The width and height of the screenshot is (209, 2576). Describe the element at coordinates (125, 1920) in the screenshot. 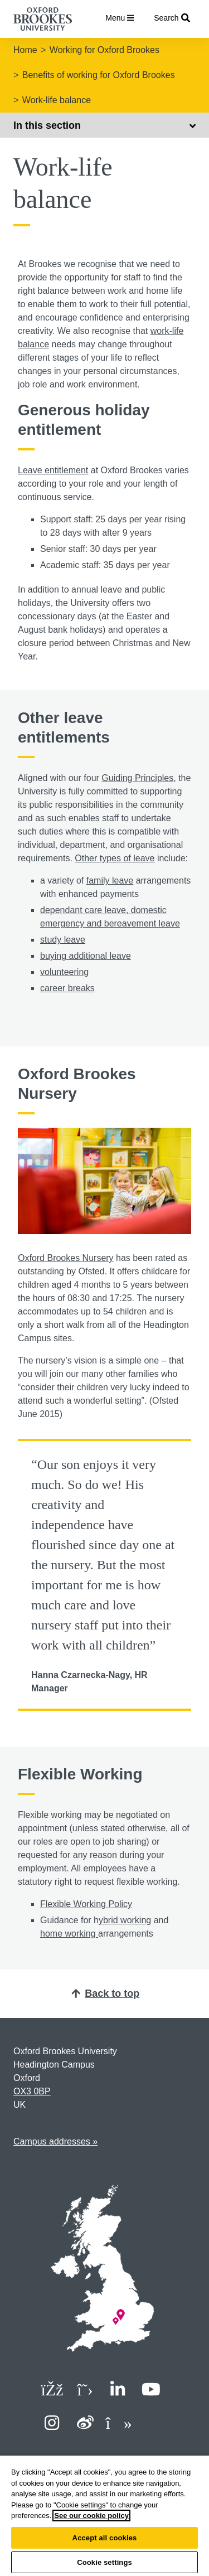

I see `ybrid working` at that location.